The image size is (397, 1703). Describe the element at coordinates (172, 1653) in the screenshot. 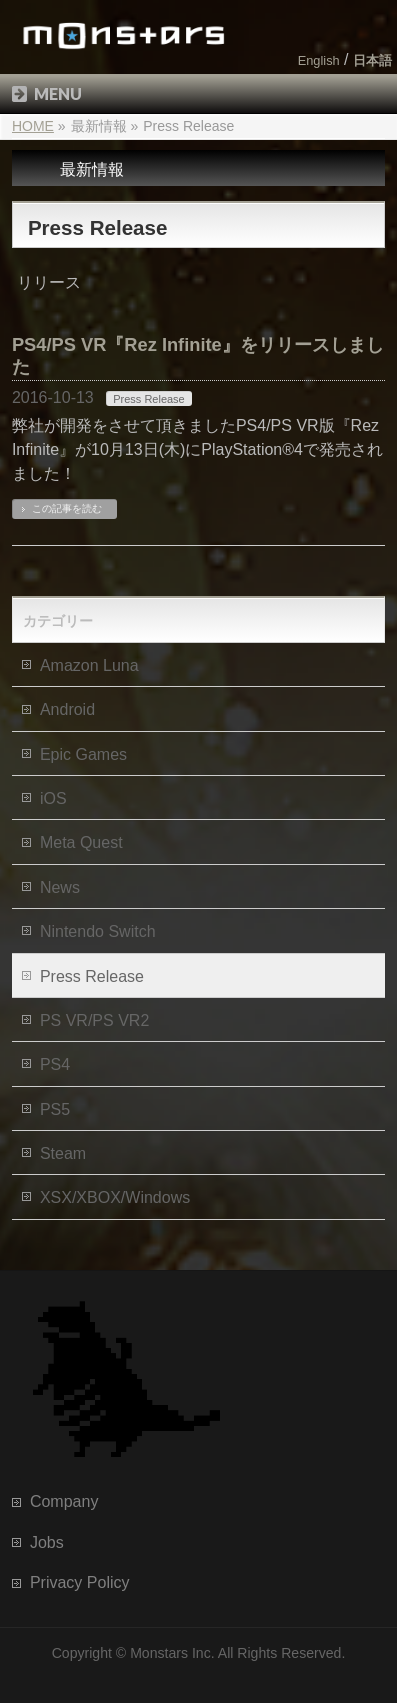

I see `Monstars Inc.` at that location.